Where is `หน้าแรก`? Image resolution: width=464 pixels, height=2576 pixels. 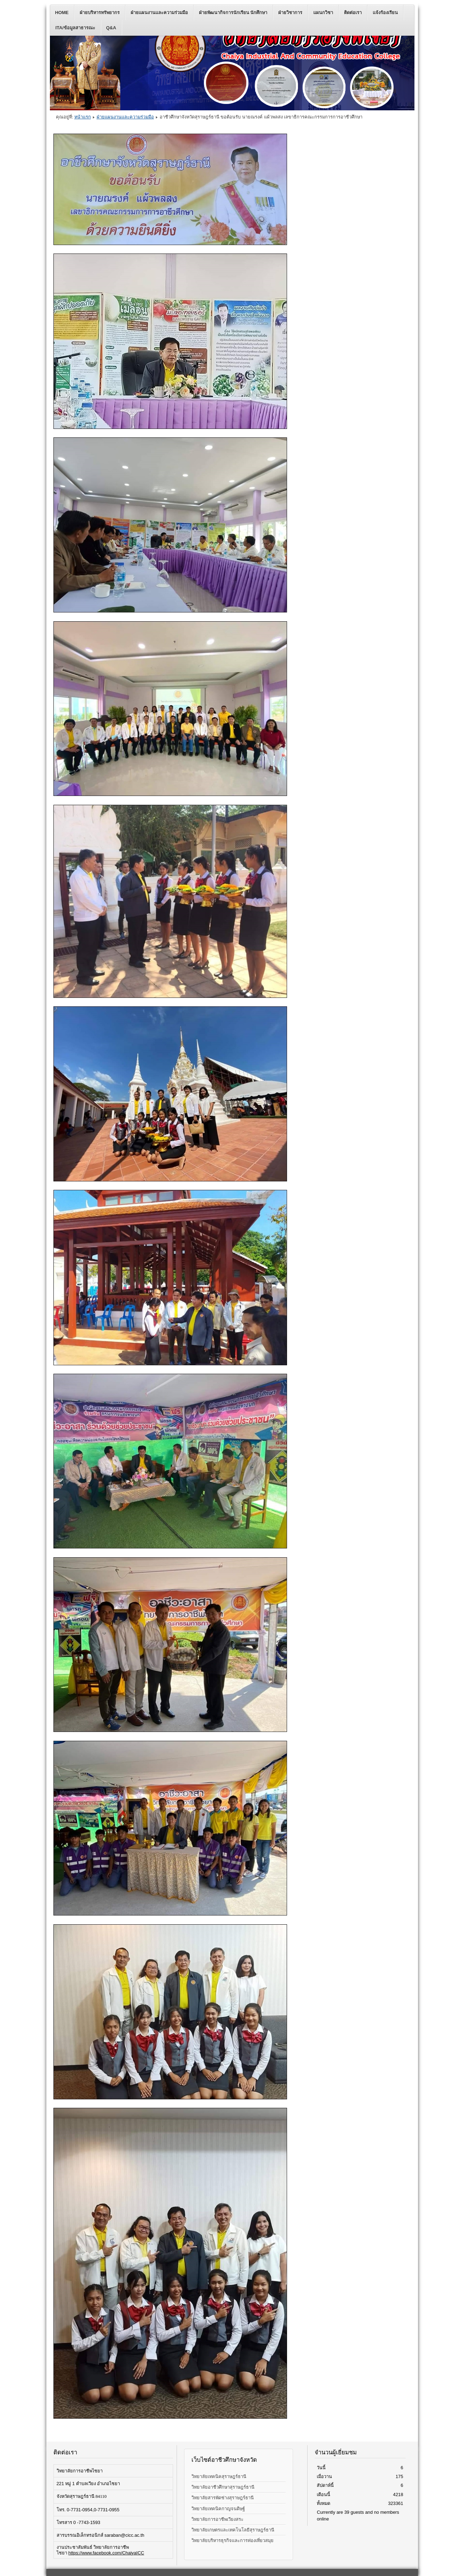
หน้าแรก is located at coordinates (82, 117).